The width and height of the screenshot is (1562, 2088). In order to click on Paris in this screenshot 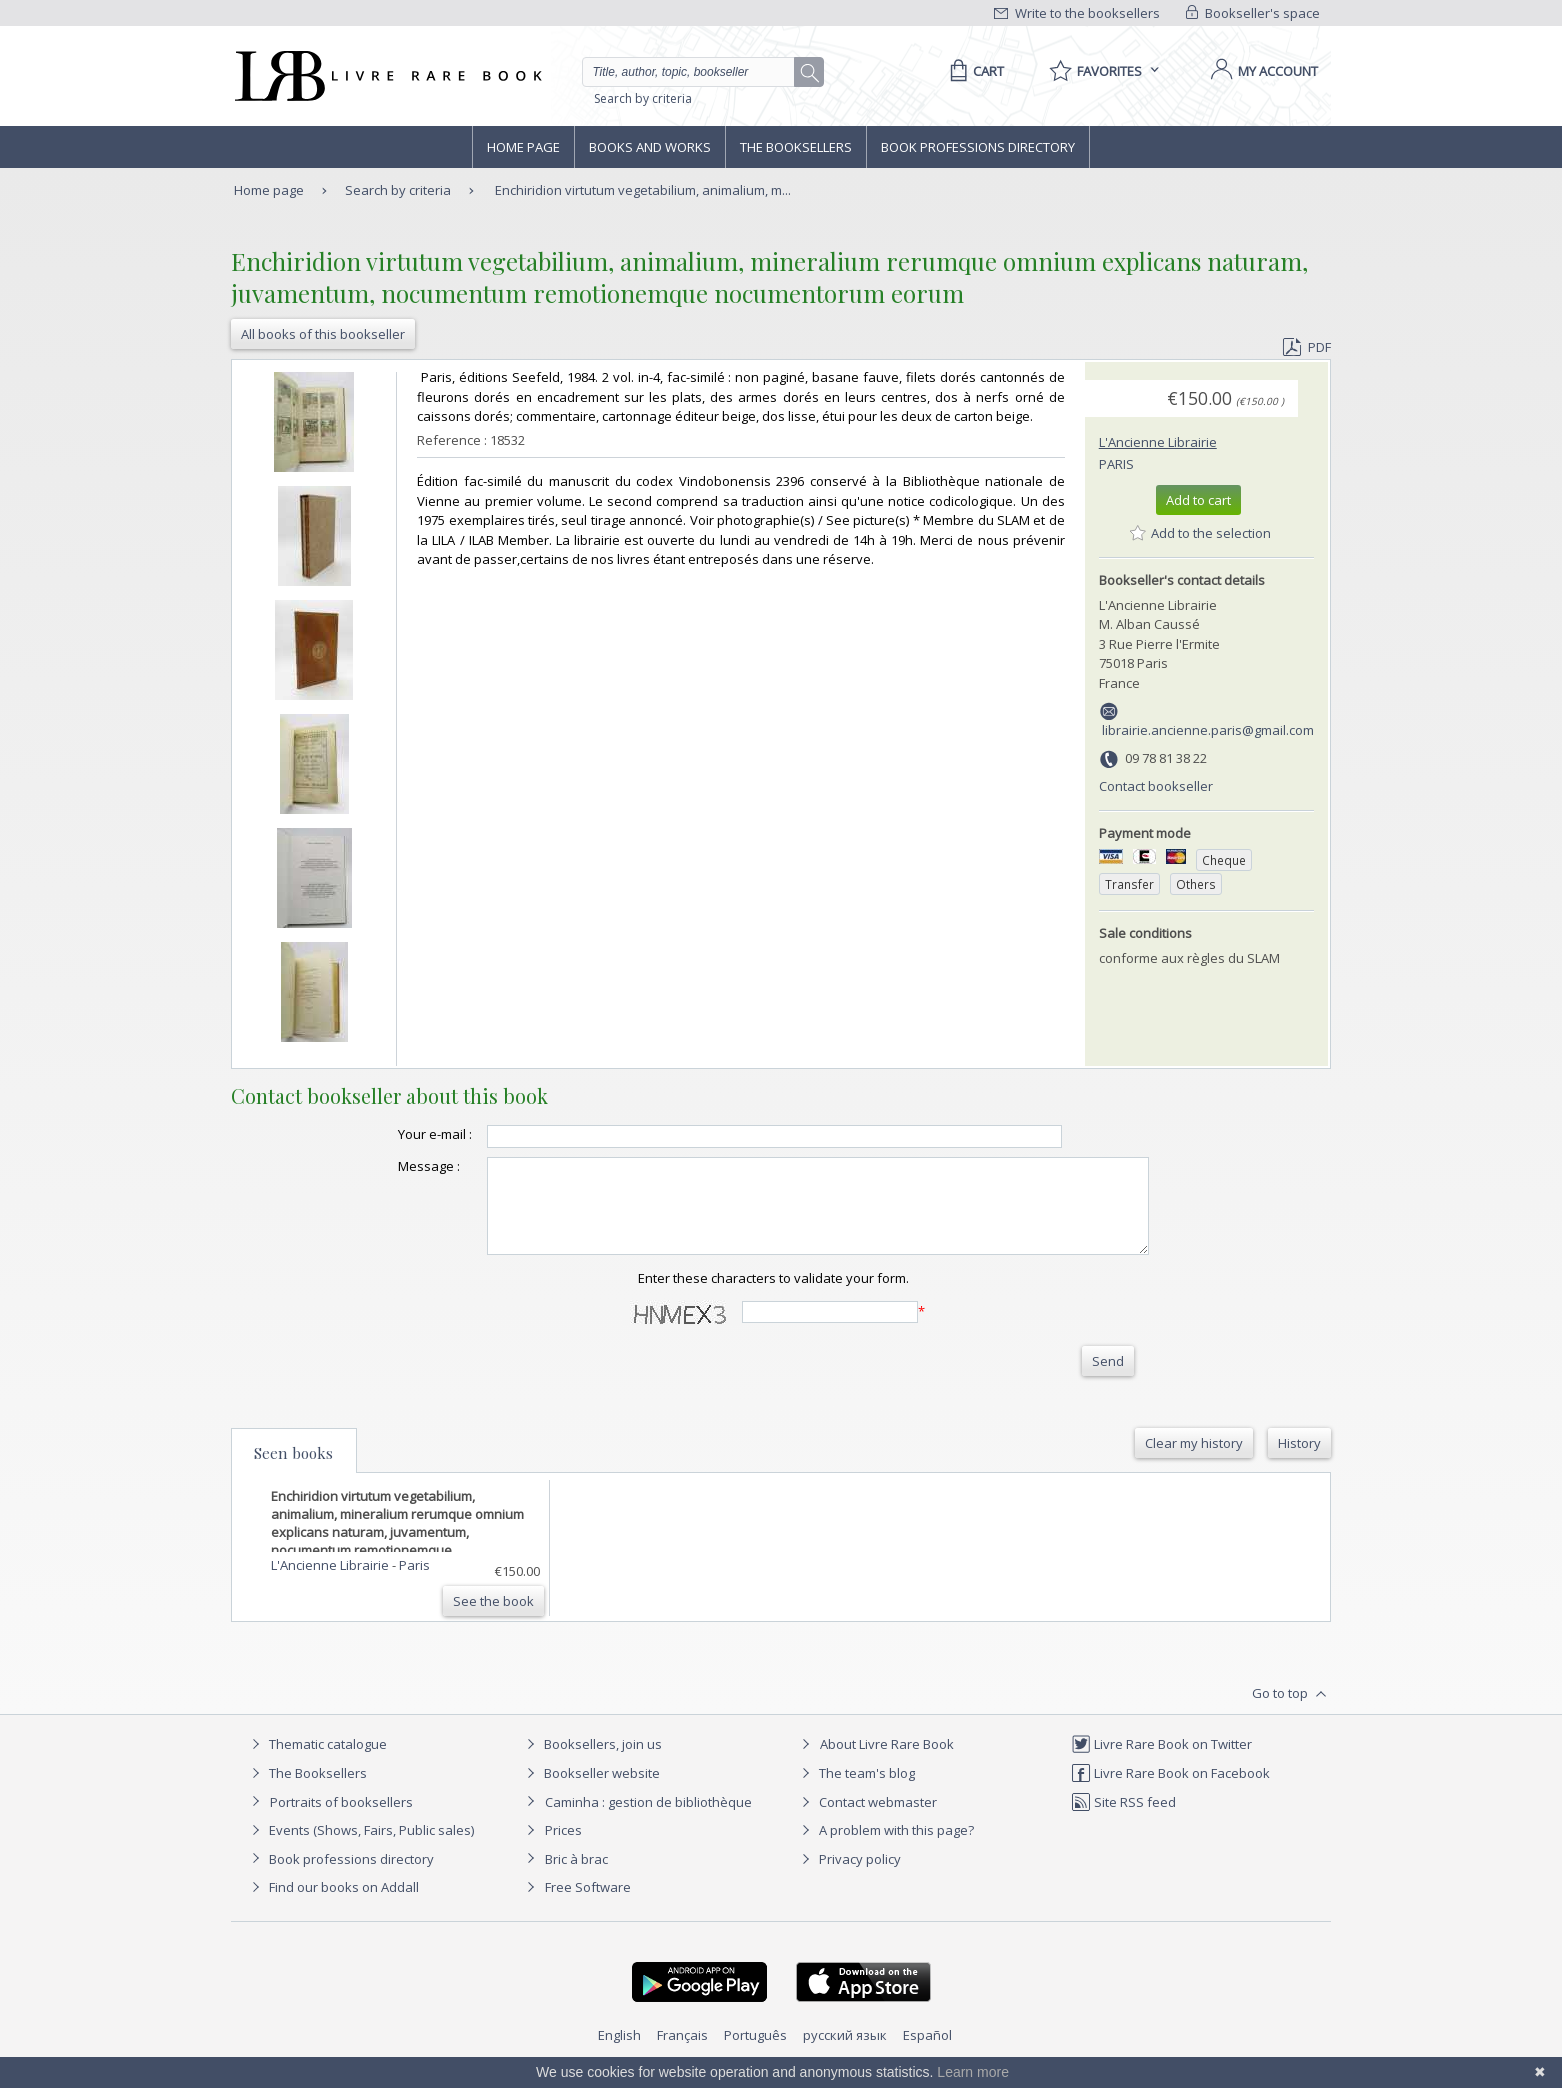, I will do `click(1116, 464)`.